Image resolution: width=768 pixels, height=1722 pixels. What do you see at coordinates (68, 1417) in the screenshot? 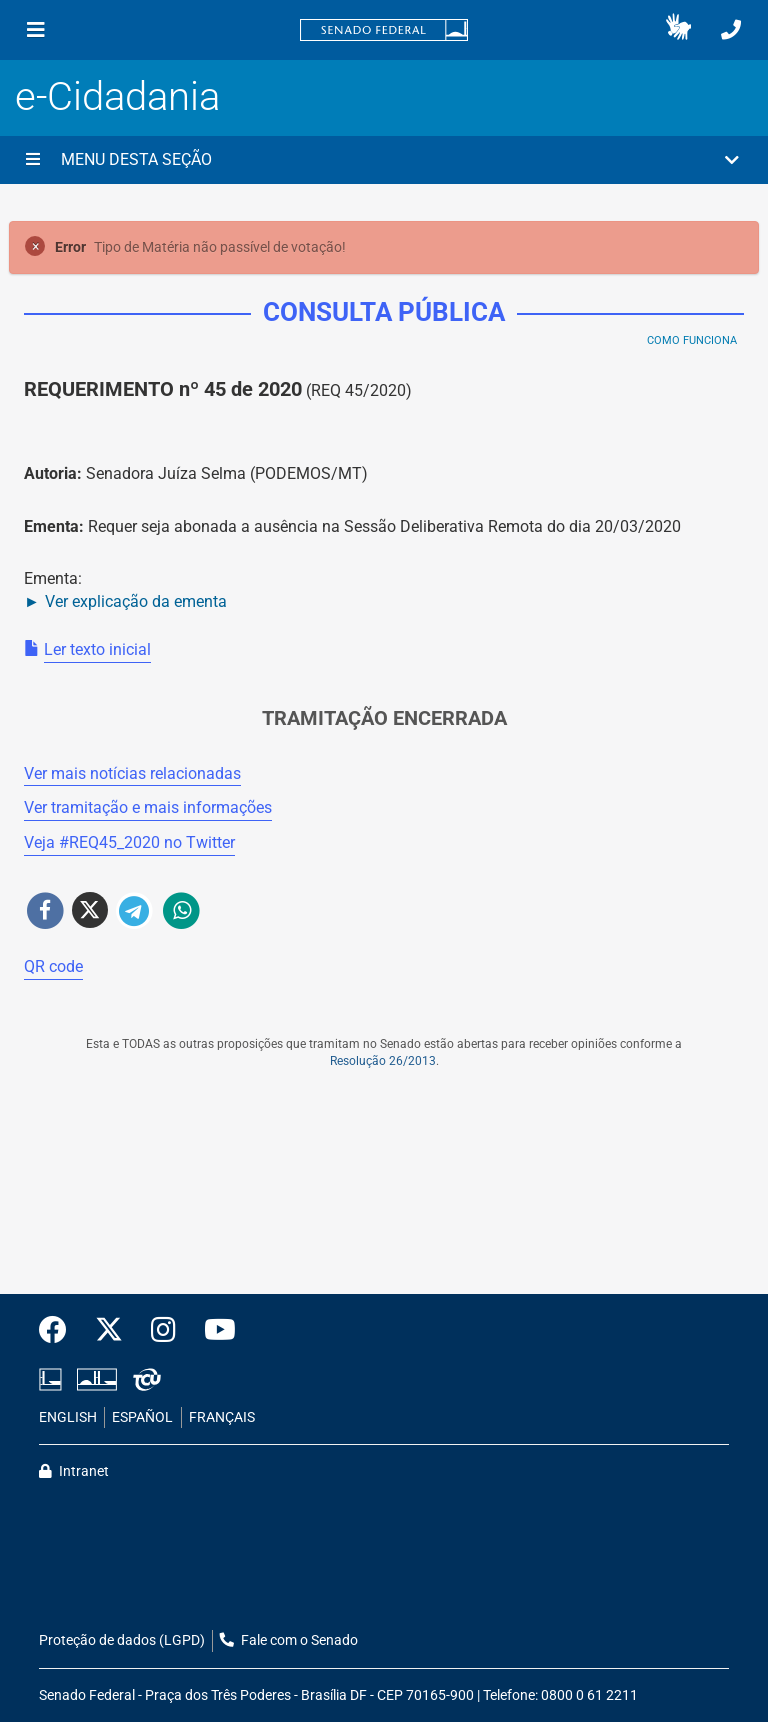
I see `ENGLISH` at bounding box center [68, 1417].